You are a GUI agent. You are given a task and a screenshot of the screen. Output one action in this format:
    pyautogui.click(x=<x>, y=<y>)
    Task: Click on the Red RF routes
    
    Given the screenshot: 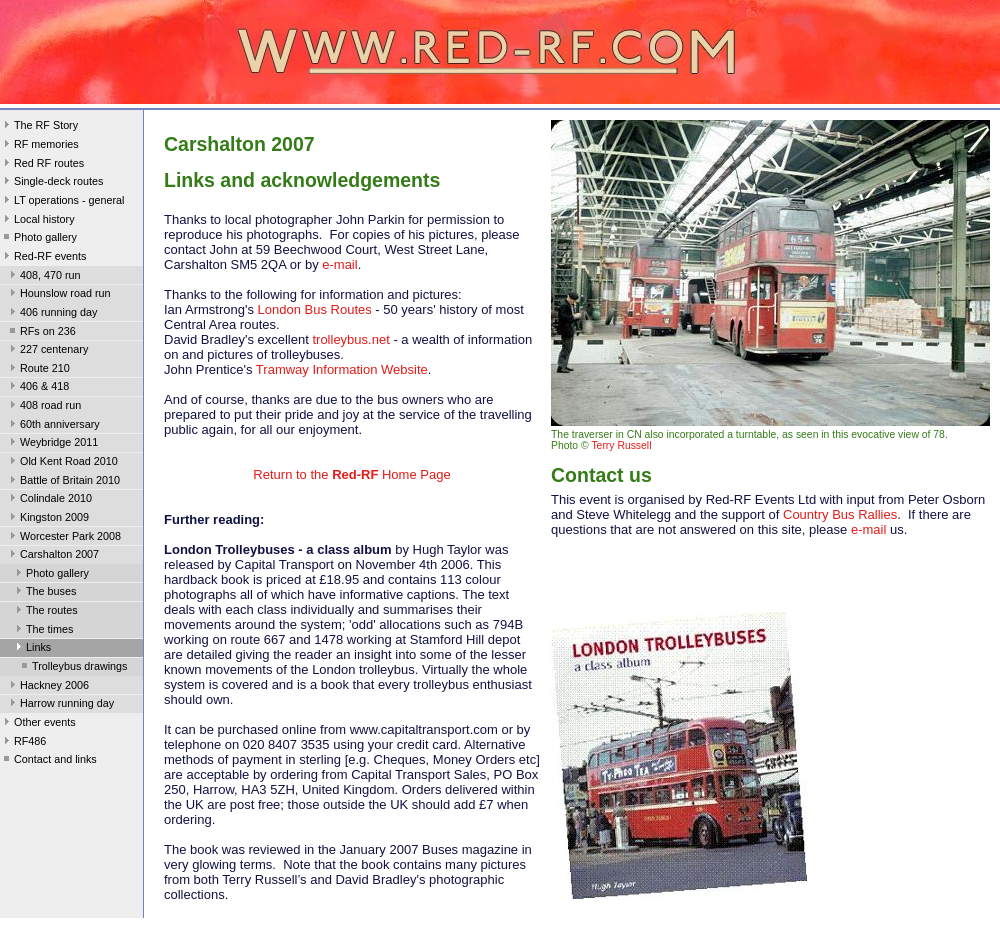 What is the action you would take?
    pyautogui.click(x=42, y=165)
    